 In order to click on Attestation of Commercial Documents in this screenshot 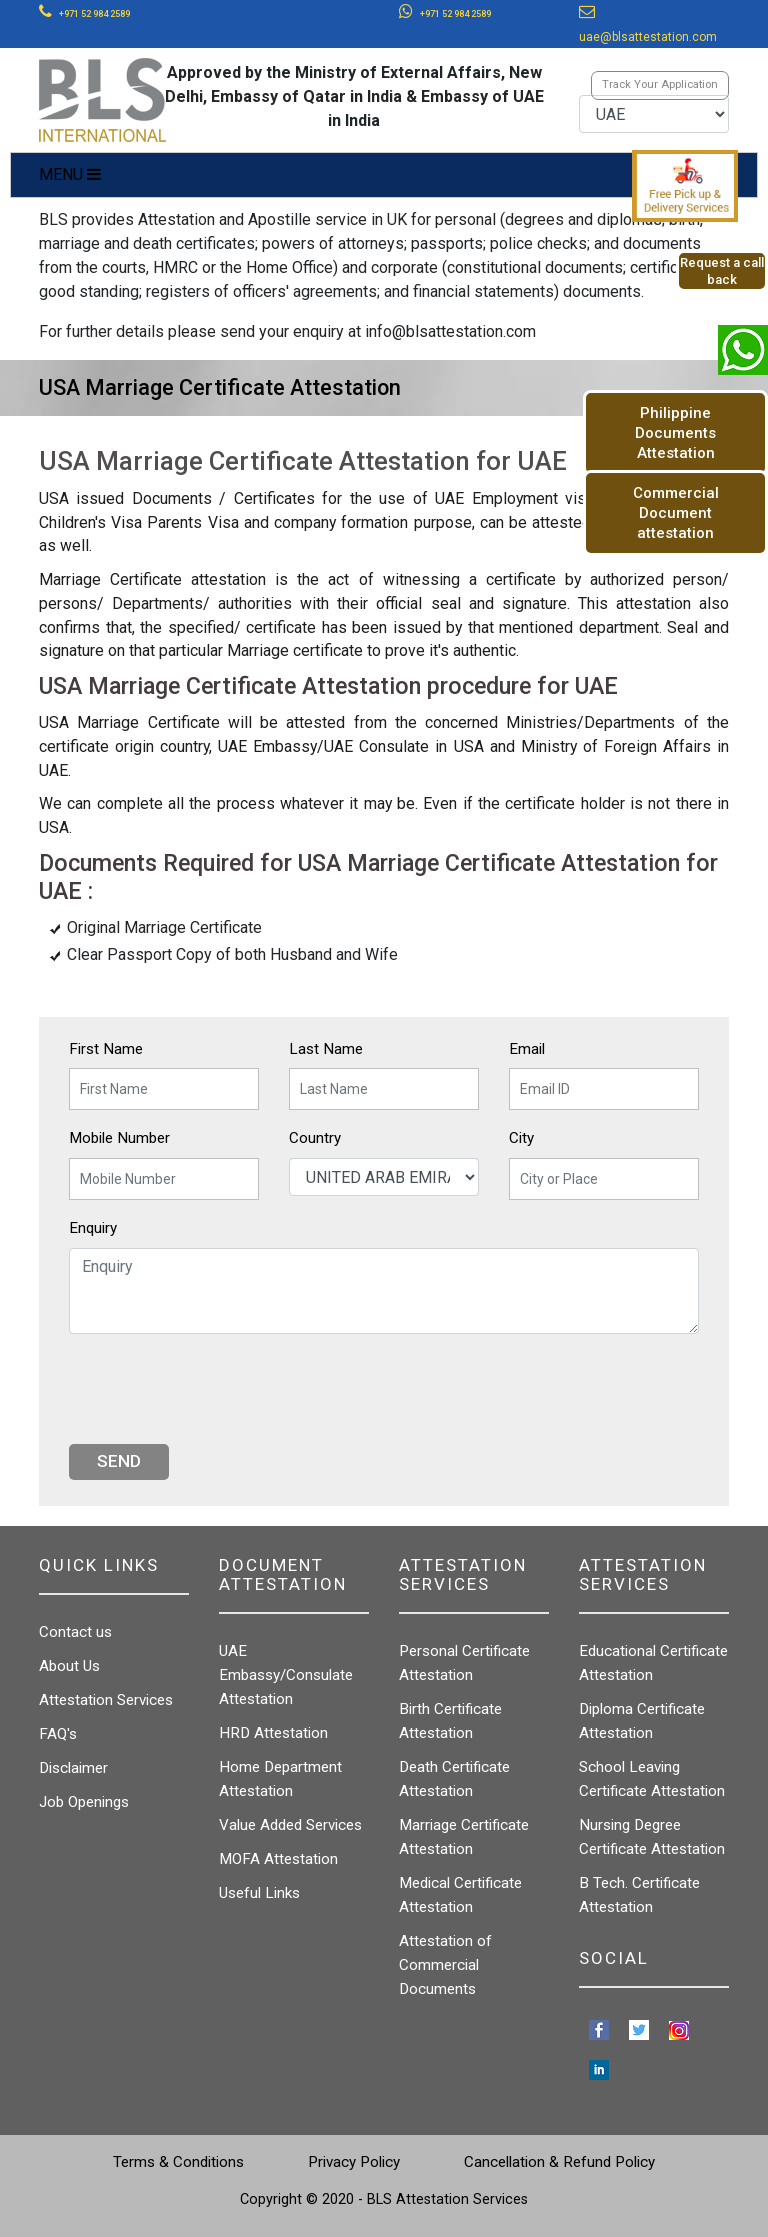, I will do `click(445, 1965)`.